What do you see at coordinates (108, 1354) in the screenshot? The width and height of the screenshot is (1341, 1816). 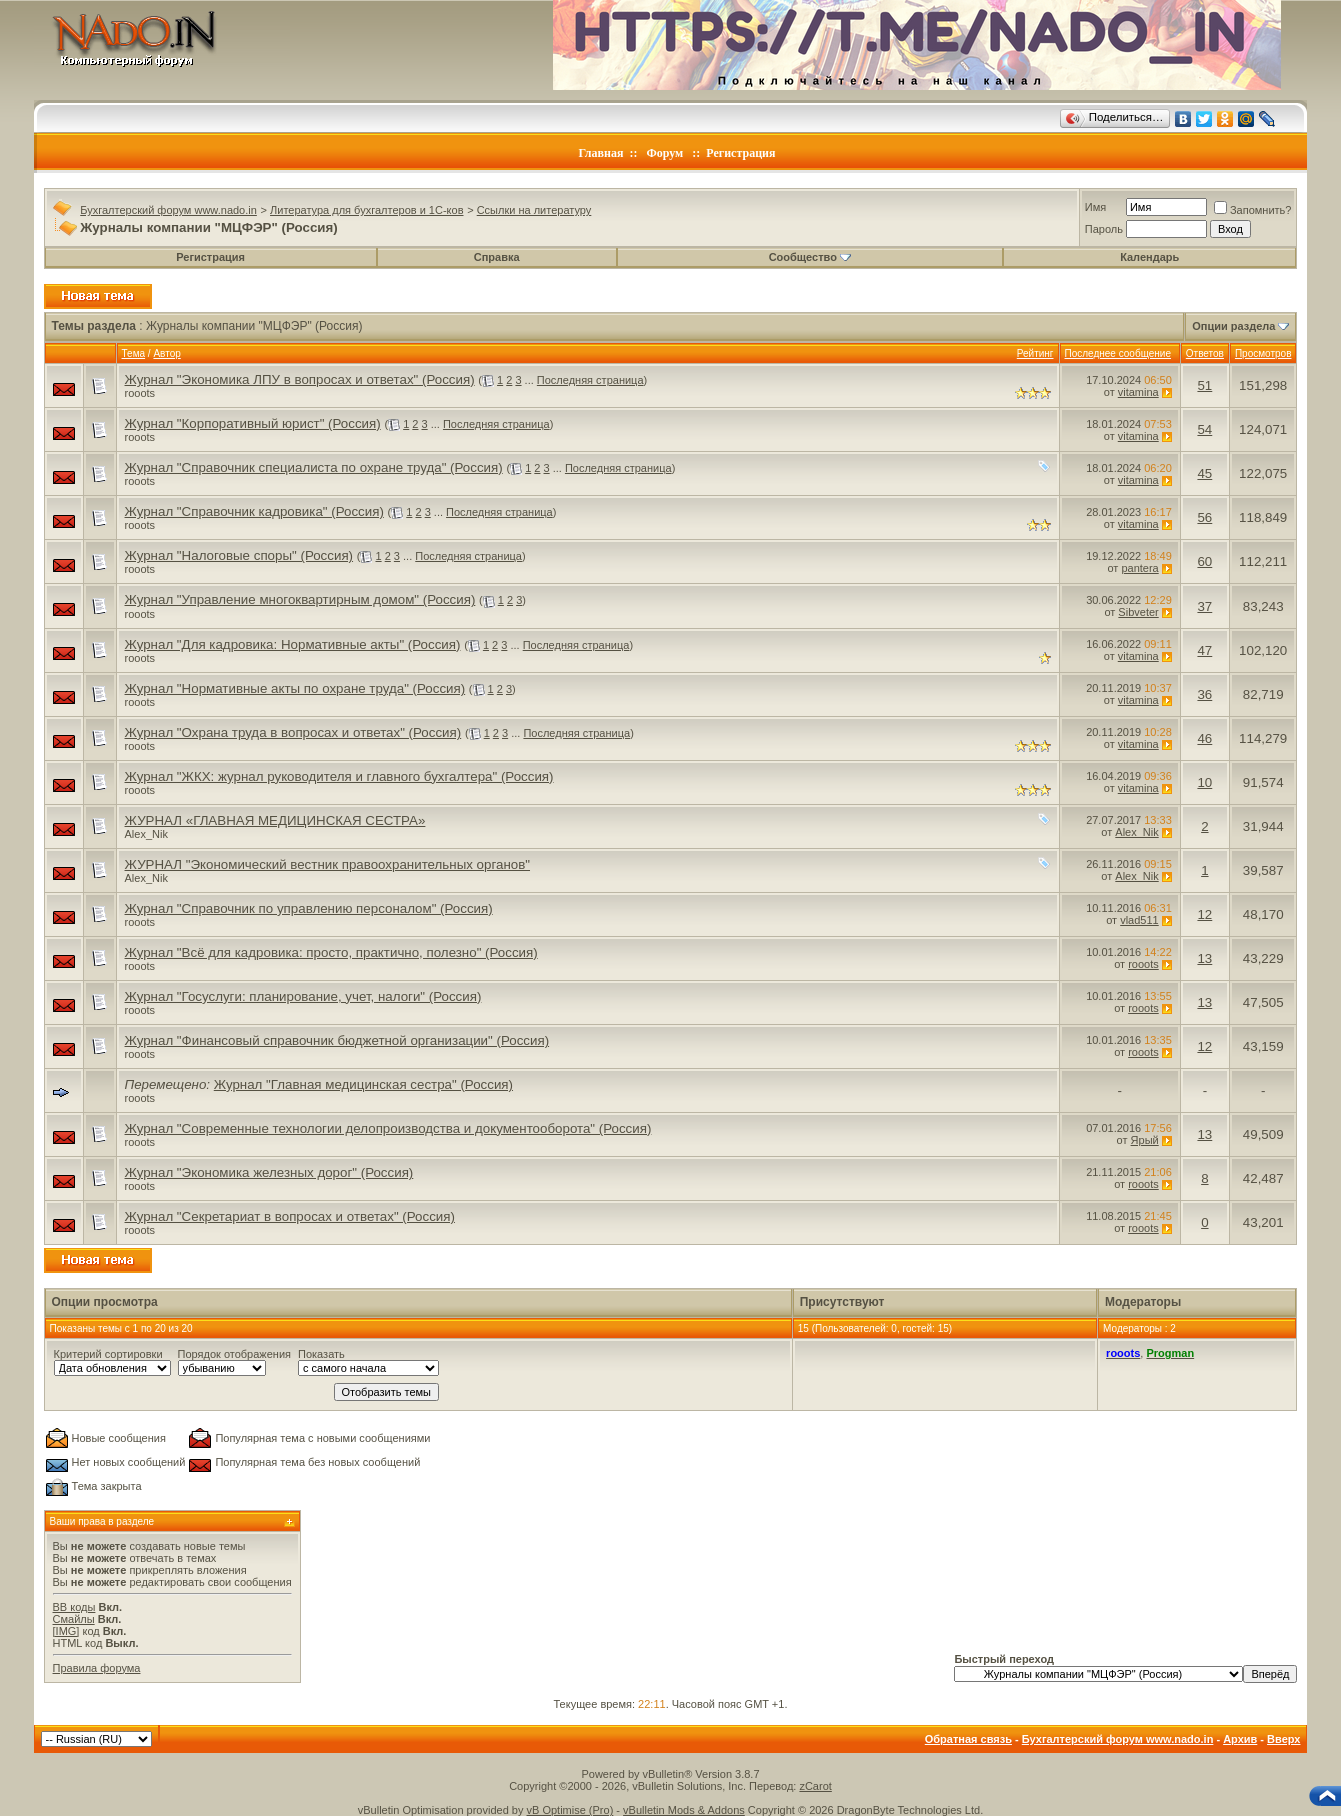 I see `Критерий сортировки` at bounding box center [108, 1354].